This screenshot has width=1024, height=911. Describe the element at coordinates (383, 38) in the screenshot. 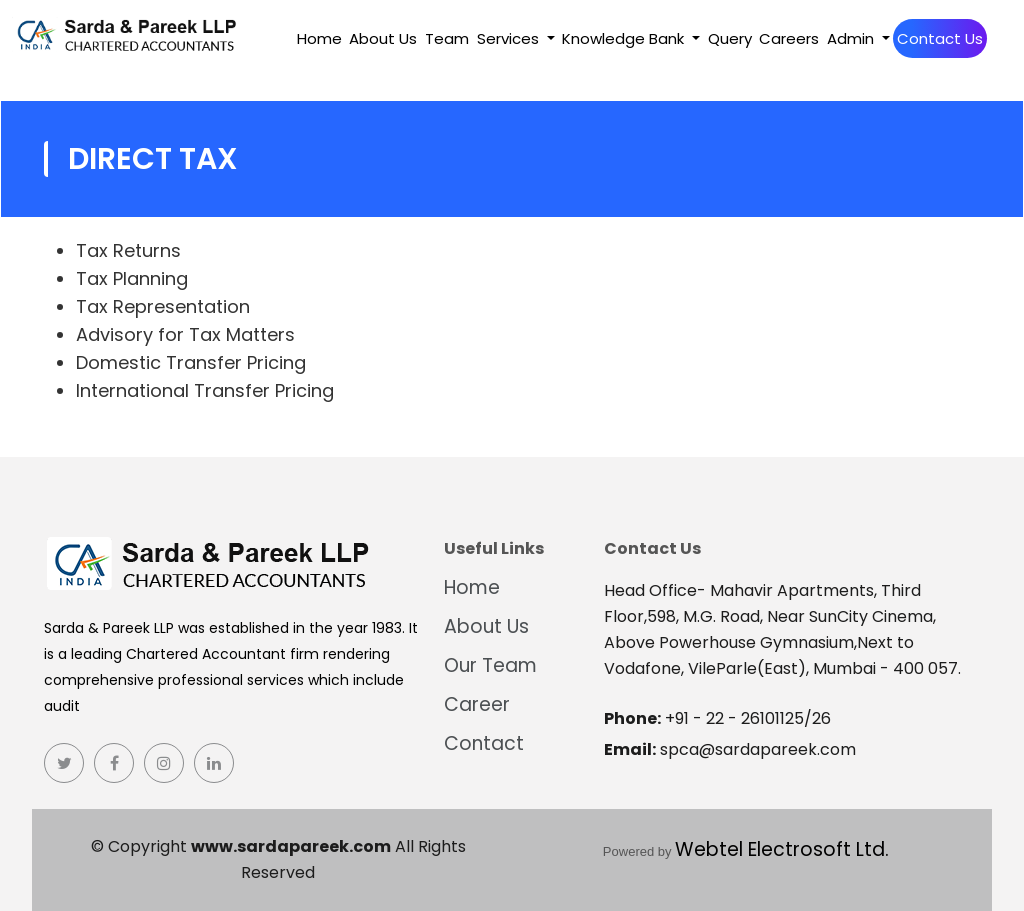

I see `About Us` at that location.